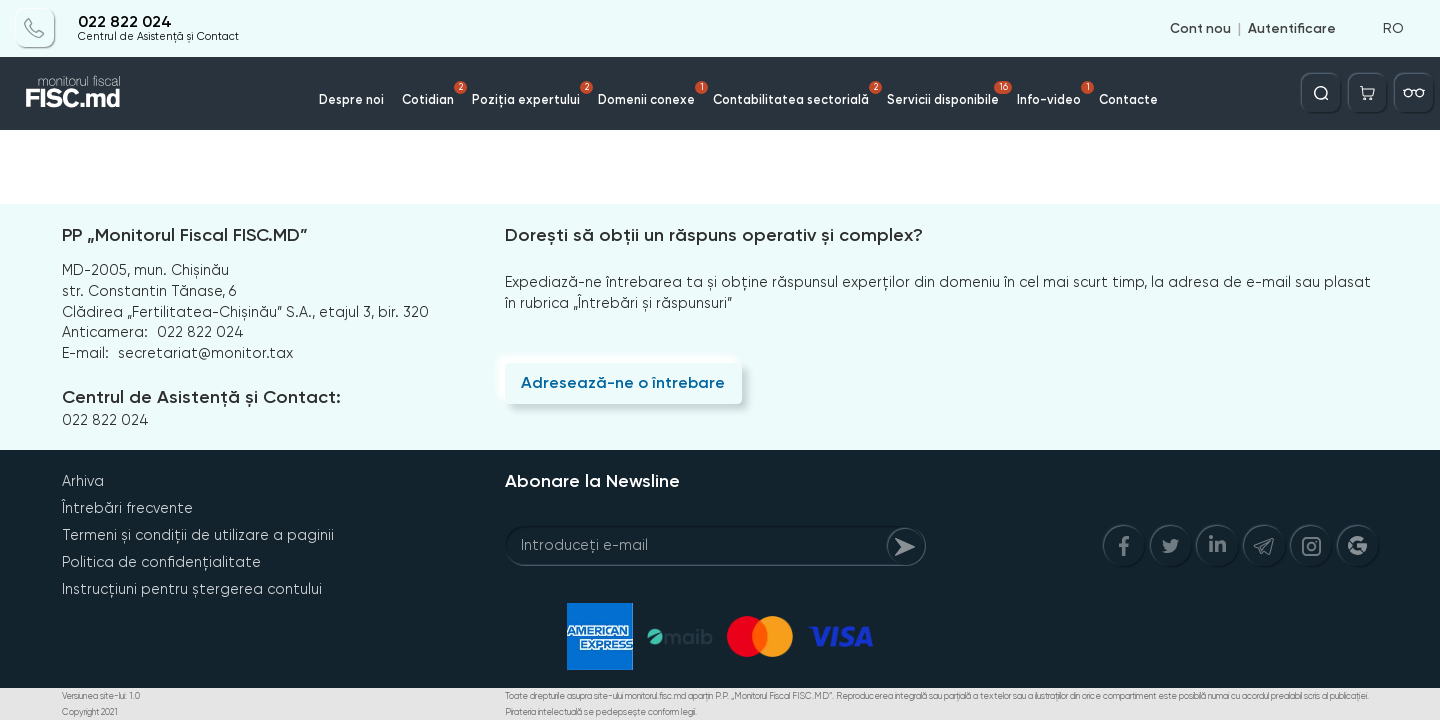 Image resolution: width=1440 pixels, height=720 pixels. Describe the element at coordinates (1056, 94) in the screenshot. I see `Info-video` at that location.